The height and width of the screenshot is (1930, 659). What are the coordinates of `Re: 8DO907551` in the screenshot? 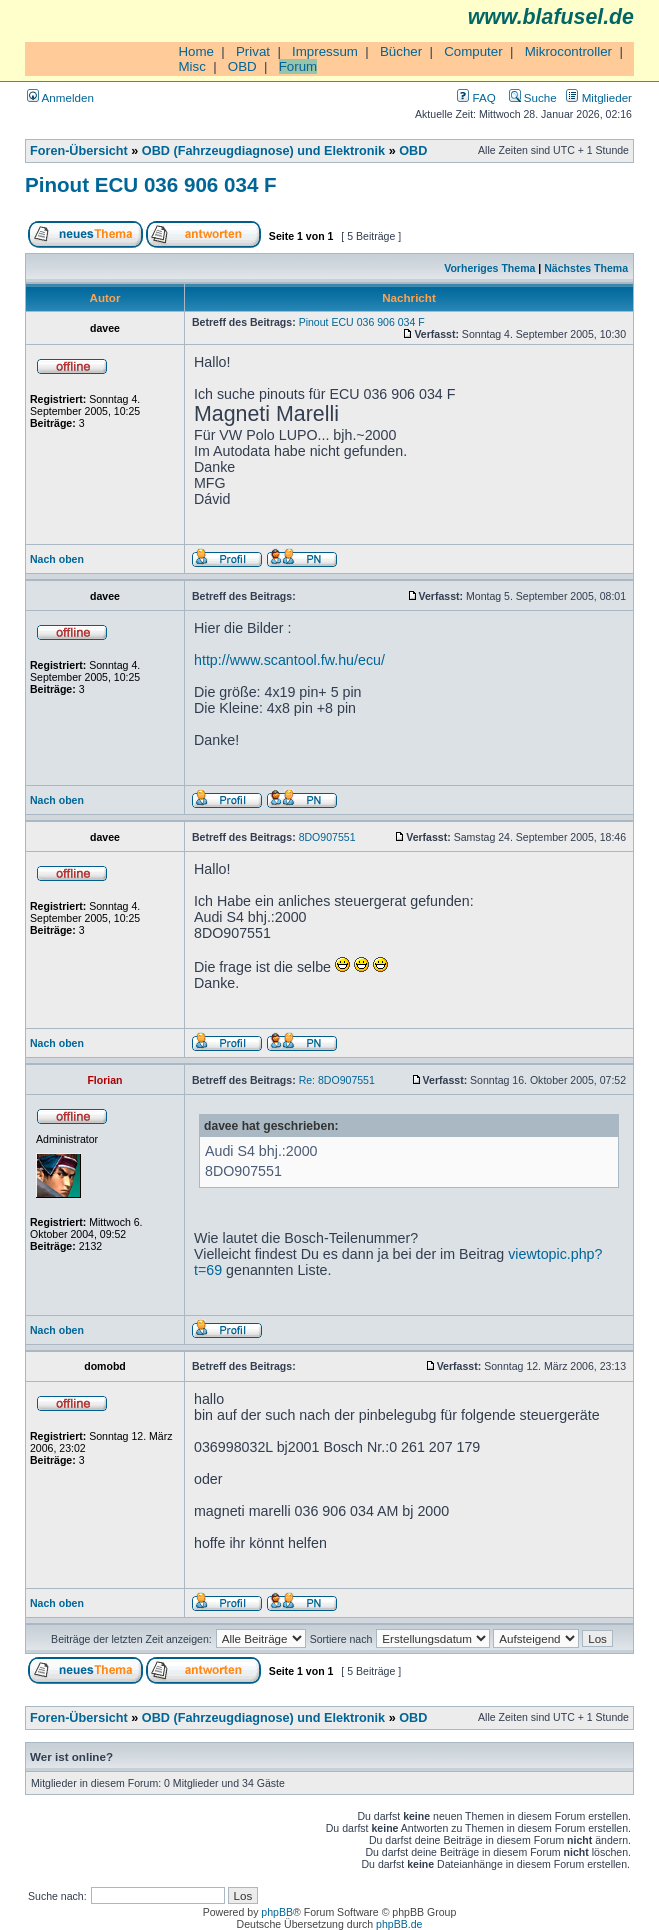 It's located at (337, 1080).